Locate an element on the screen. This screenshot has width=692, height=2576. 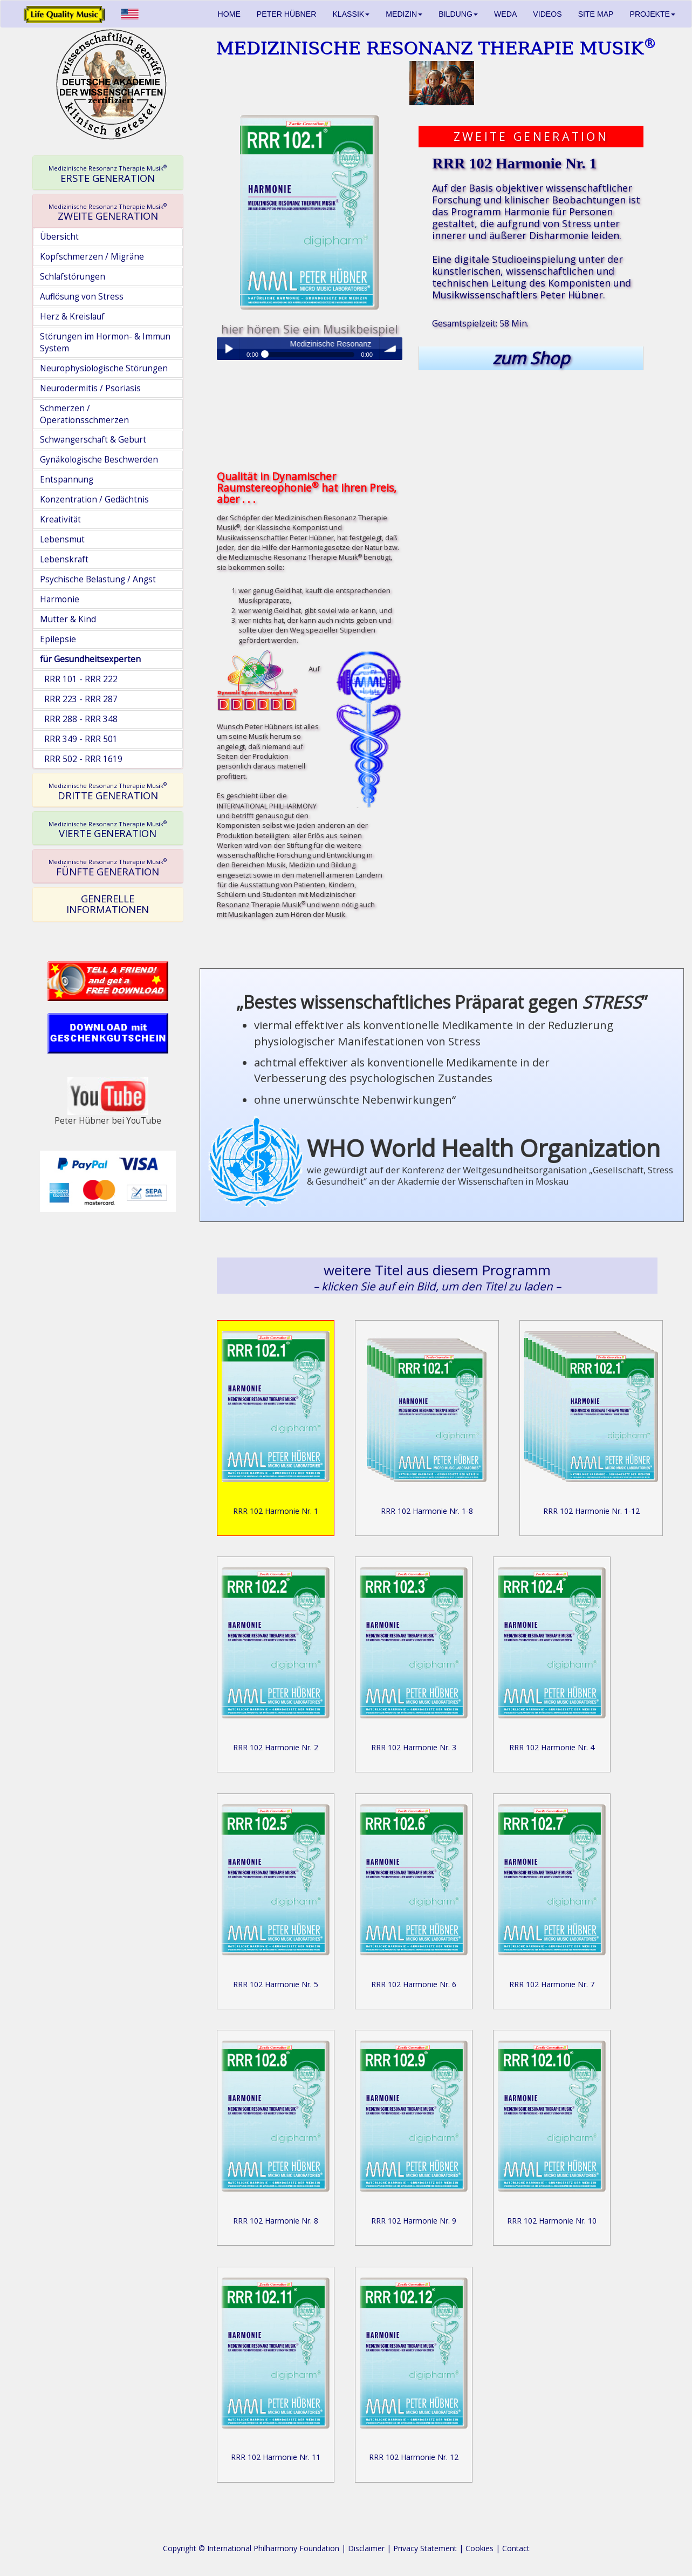
ZWEITE GENERATION is located at coordinates (108, 212).